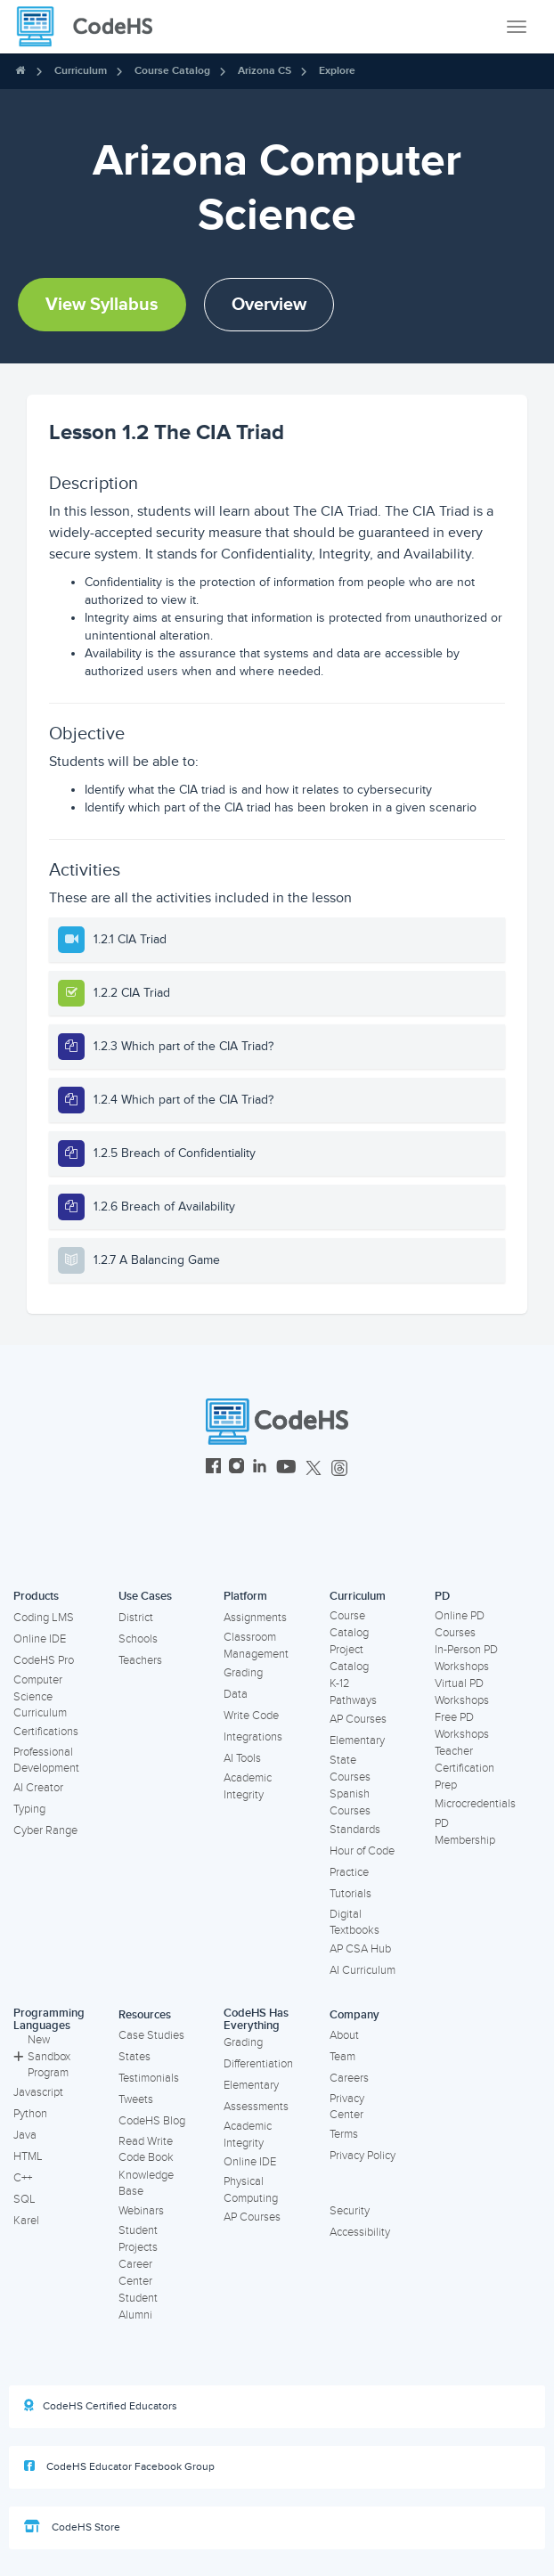 This screenshot has height=2576, width=554. What do you see at coordinates (350, 1768) in the screenshot?
I see `State Courses` at bounding box center [350, 1768].